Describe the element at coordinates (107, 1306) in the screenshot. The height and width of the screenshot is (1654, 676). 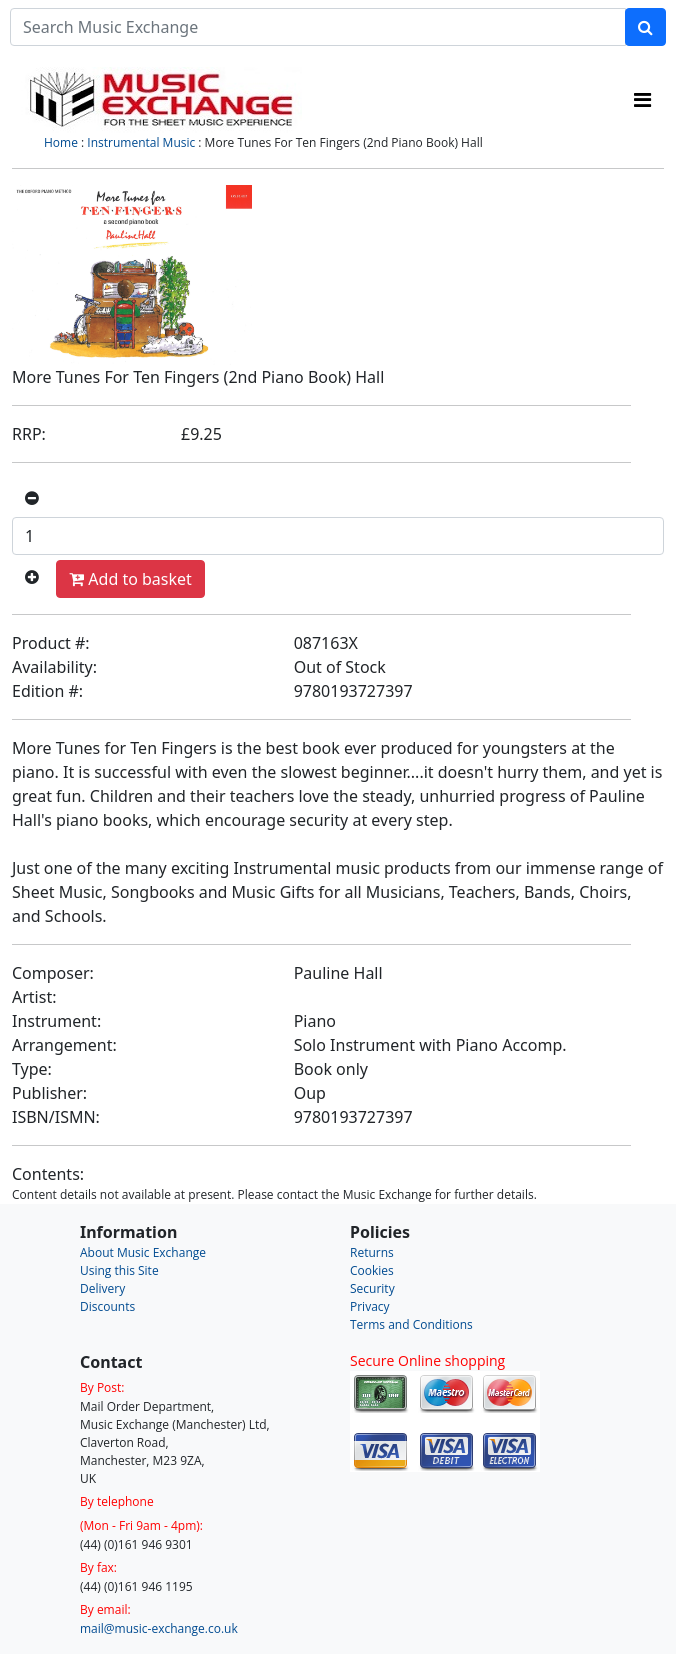
I see `Discounts` at that location.